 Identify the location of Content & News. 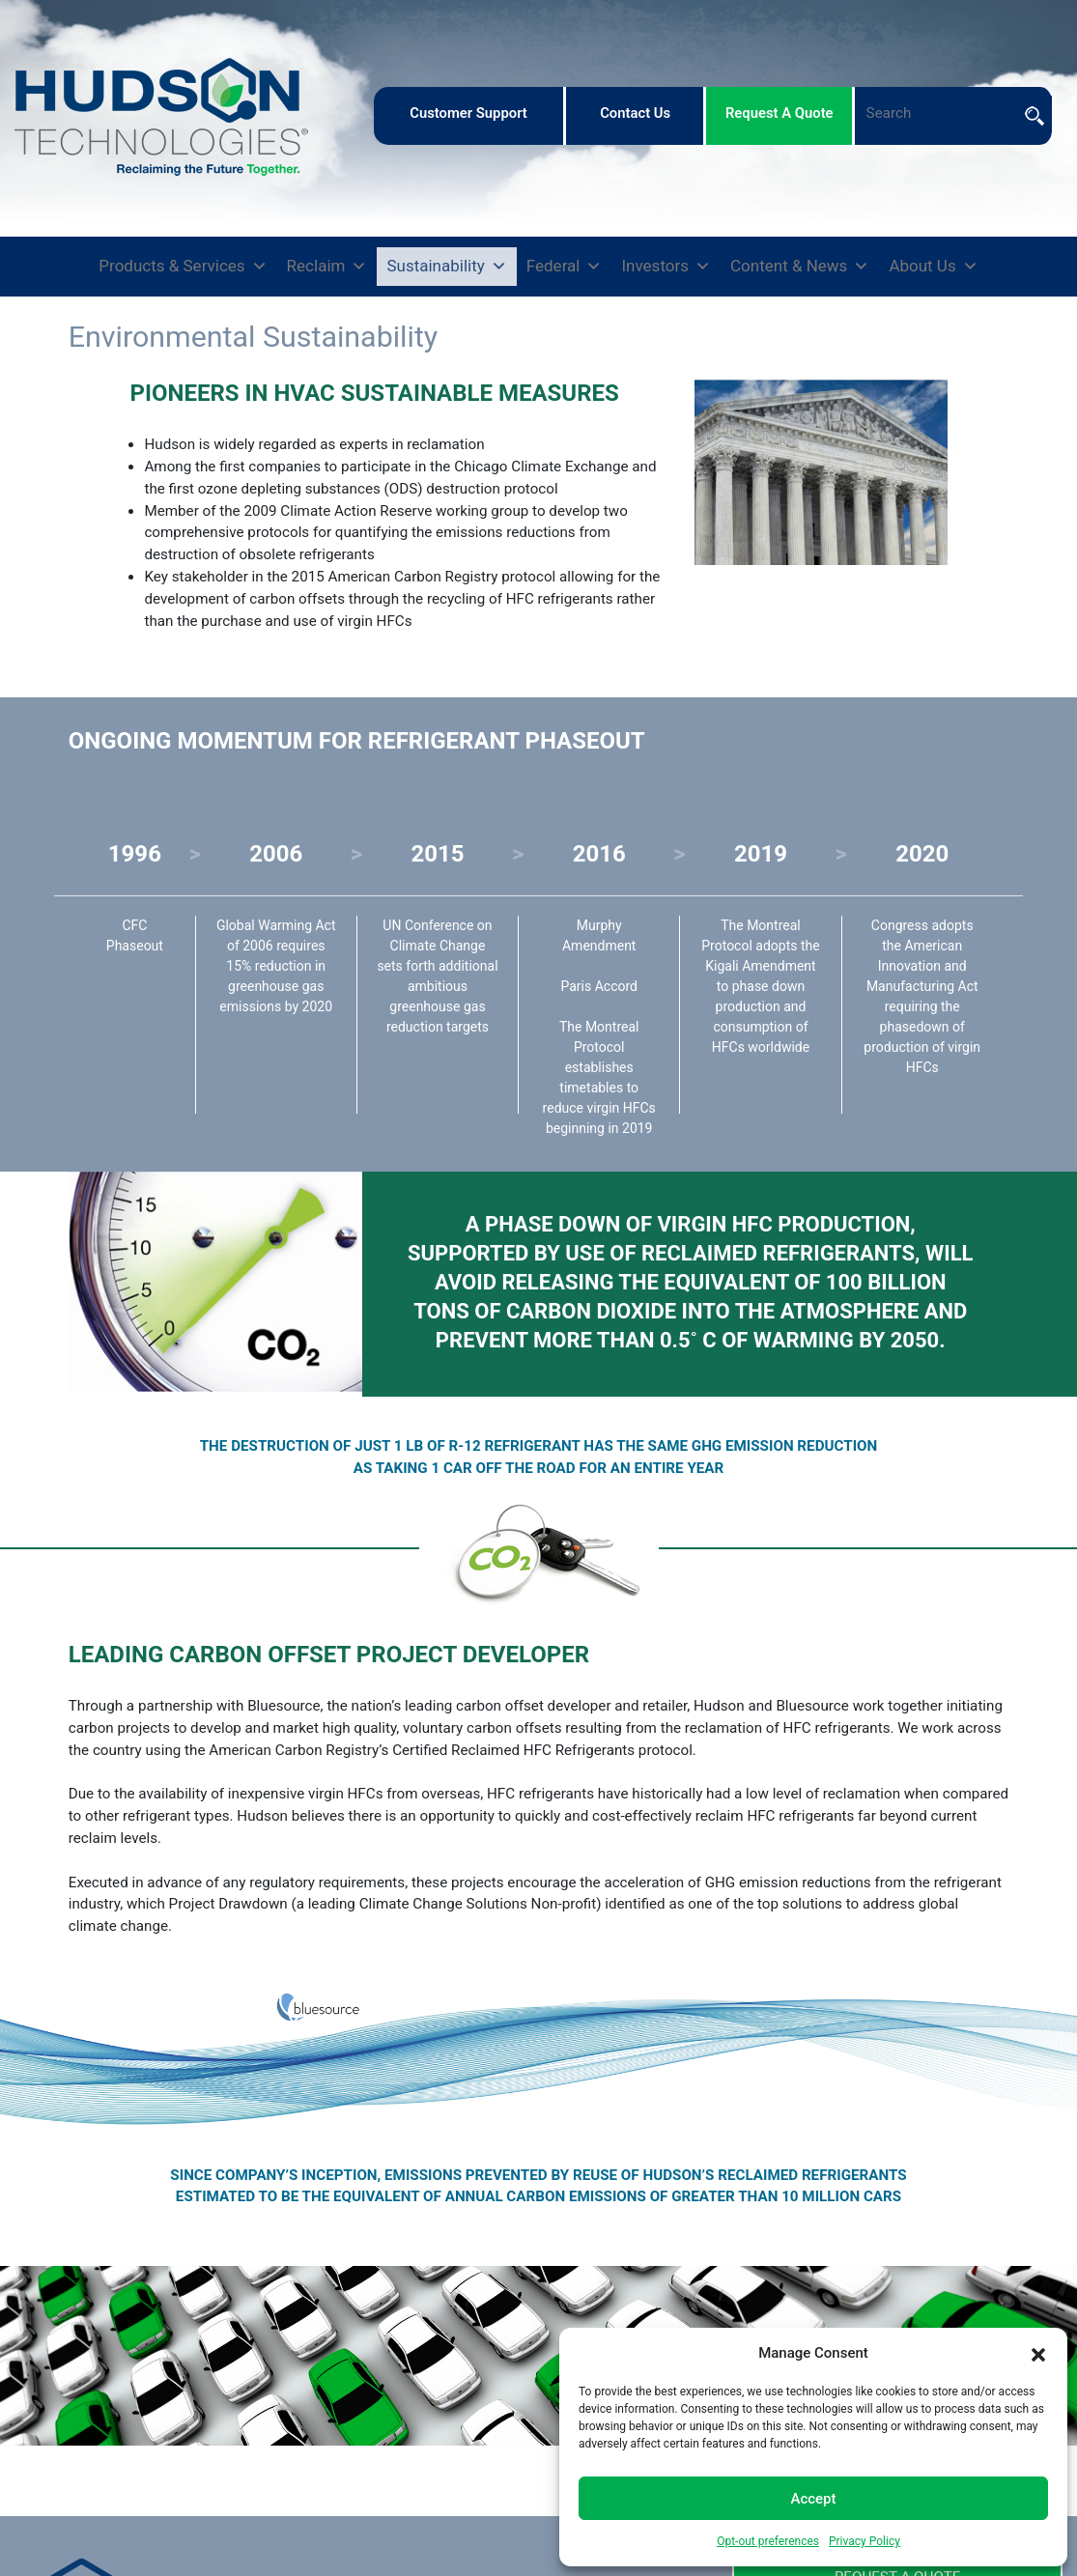
(799, 266).